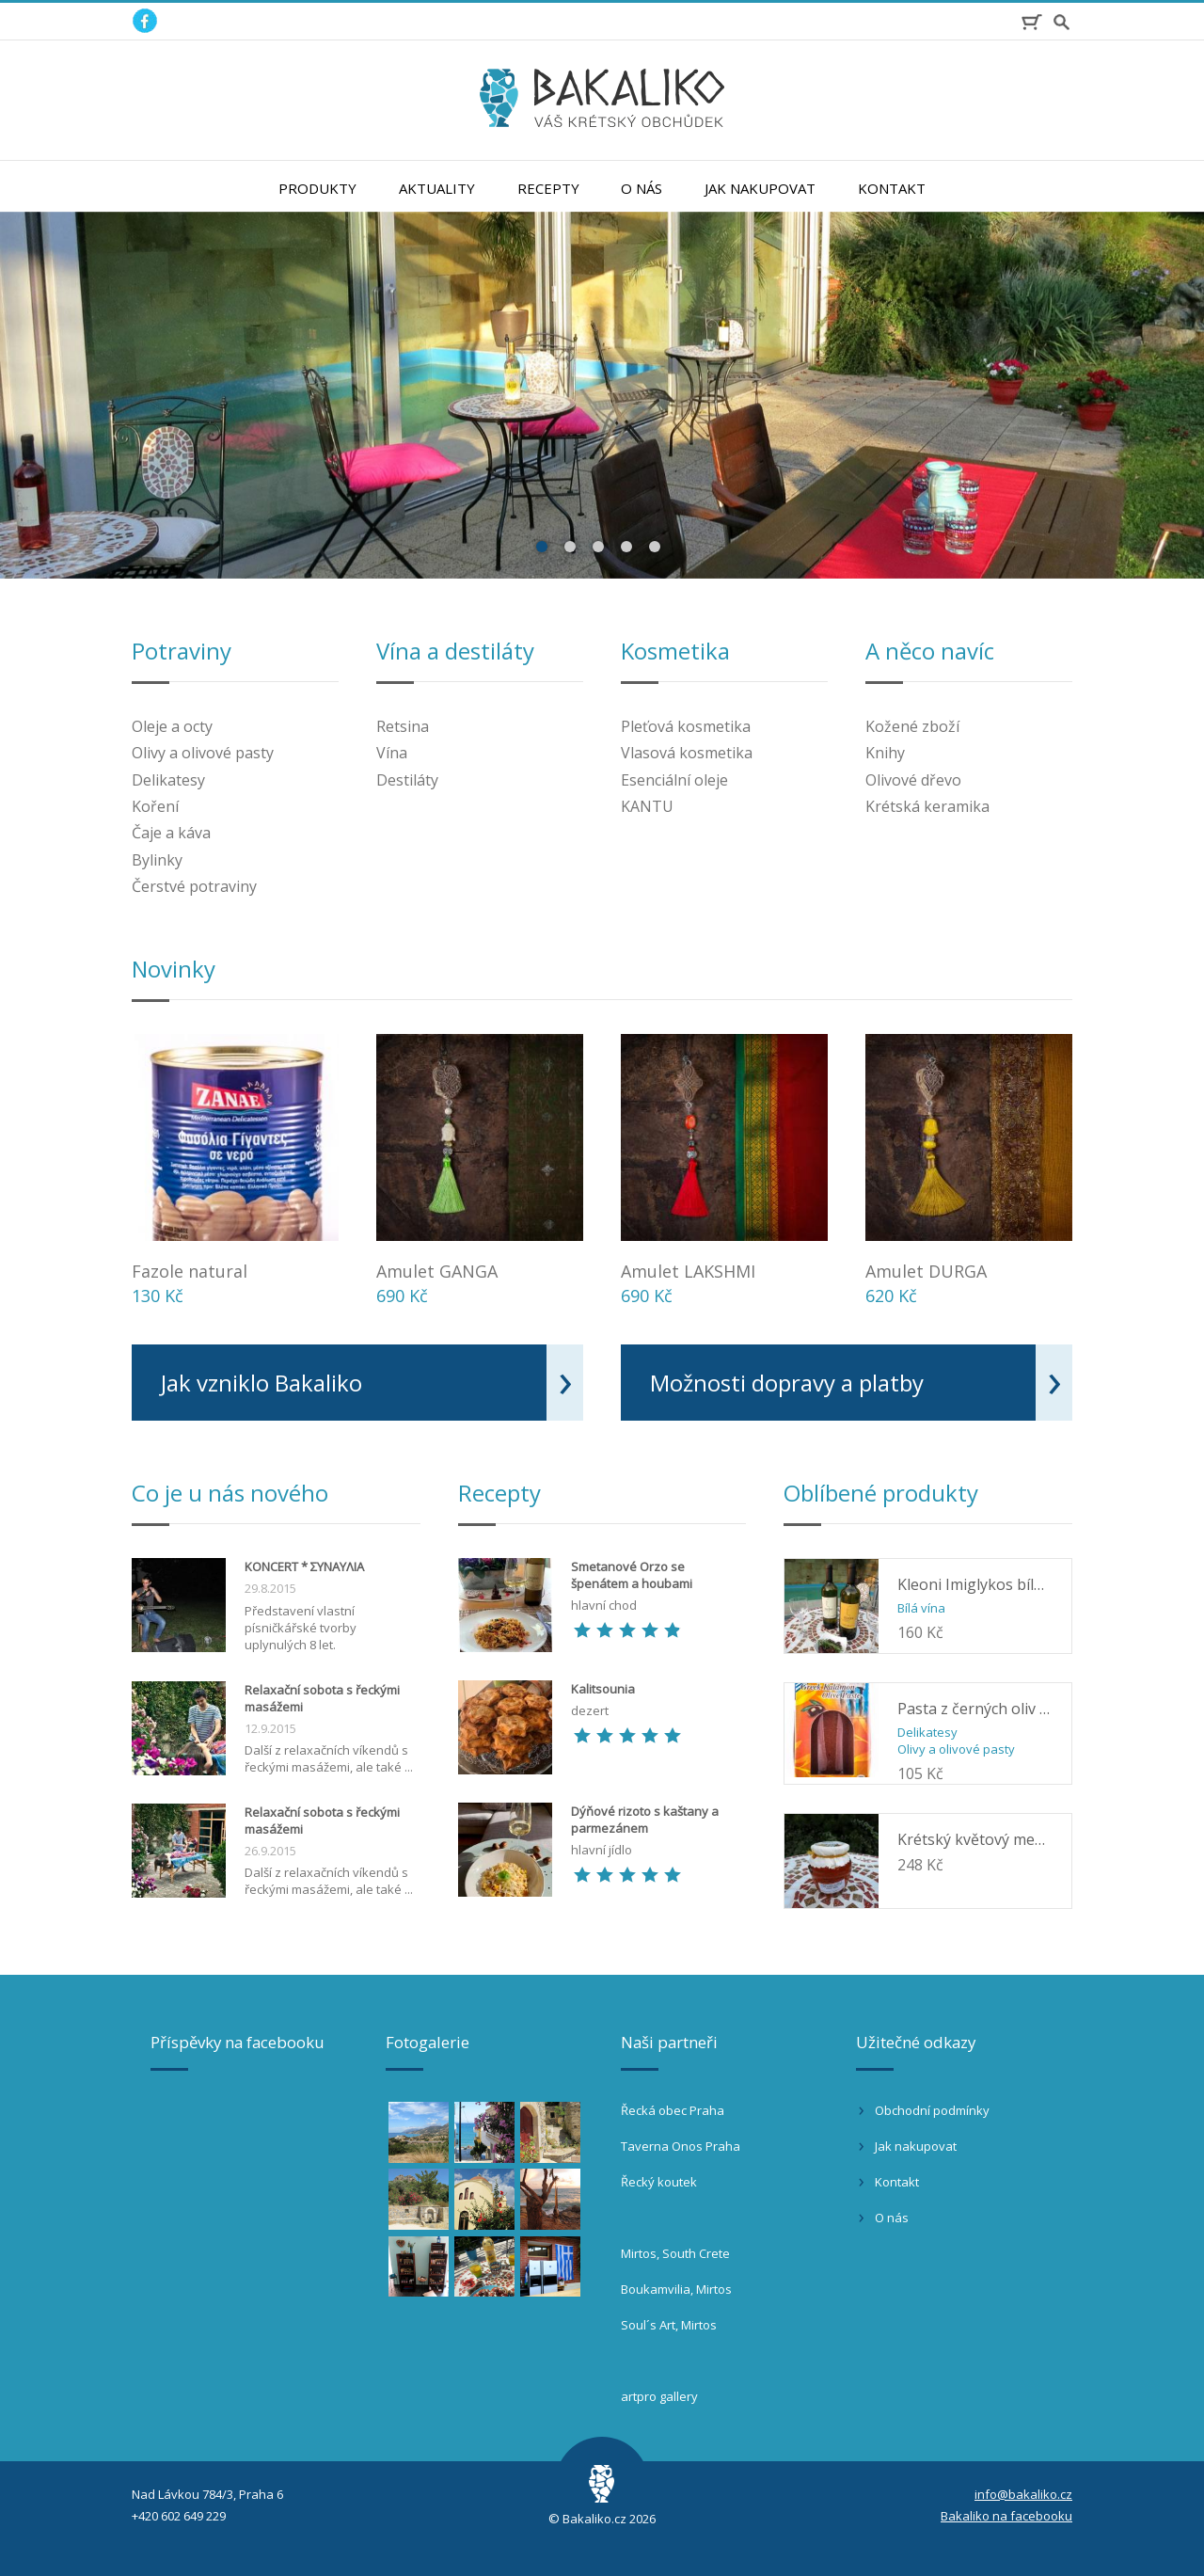 The image size is (1204, 2576). What do you see at coordinates (674, 780) in the screenshot?
I see `Esenciální oleje` at bounding box center [674, 780].